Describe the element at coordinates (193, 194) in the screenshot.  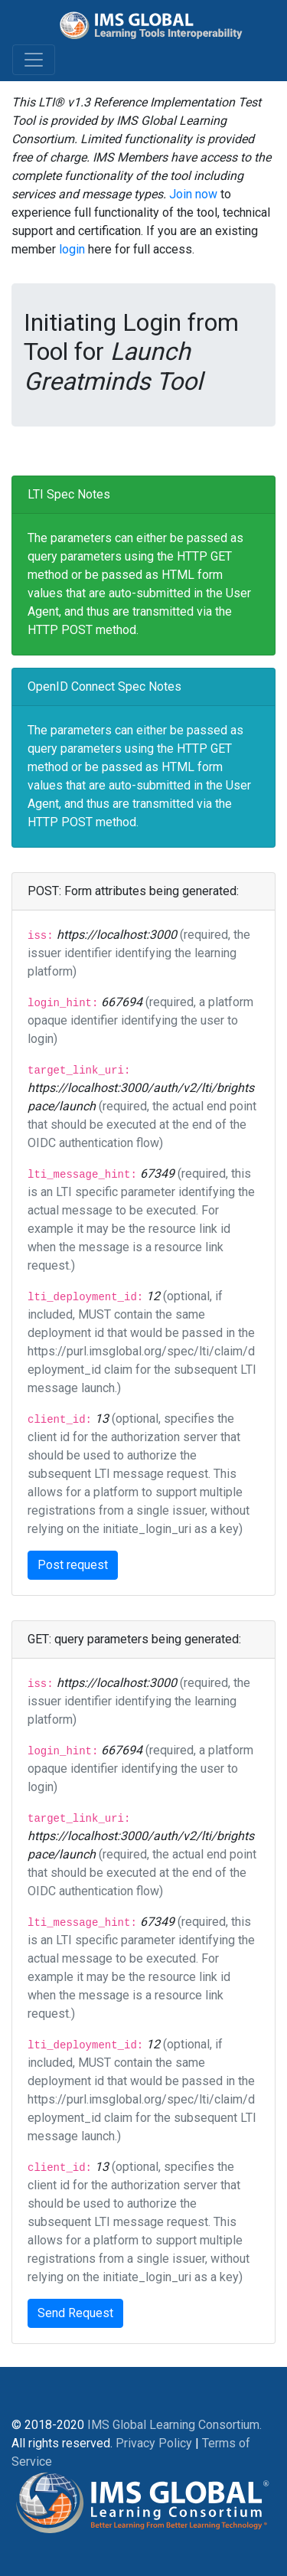
I see `Join now` at that location.